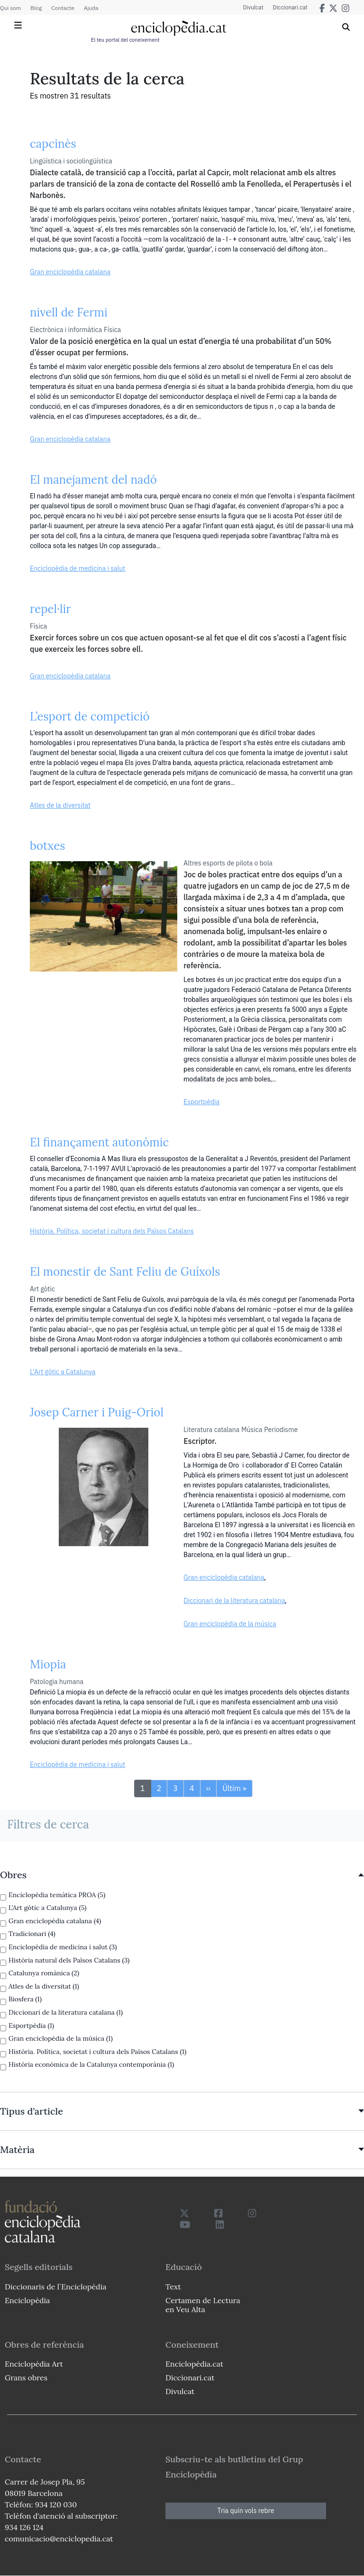  What do you see at coordinates (77, 568) in the screenshot?
I see `Enciclopèdia de medicina i salut` at bounding box center [77, 568].